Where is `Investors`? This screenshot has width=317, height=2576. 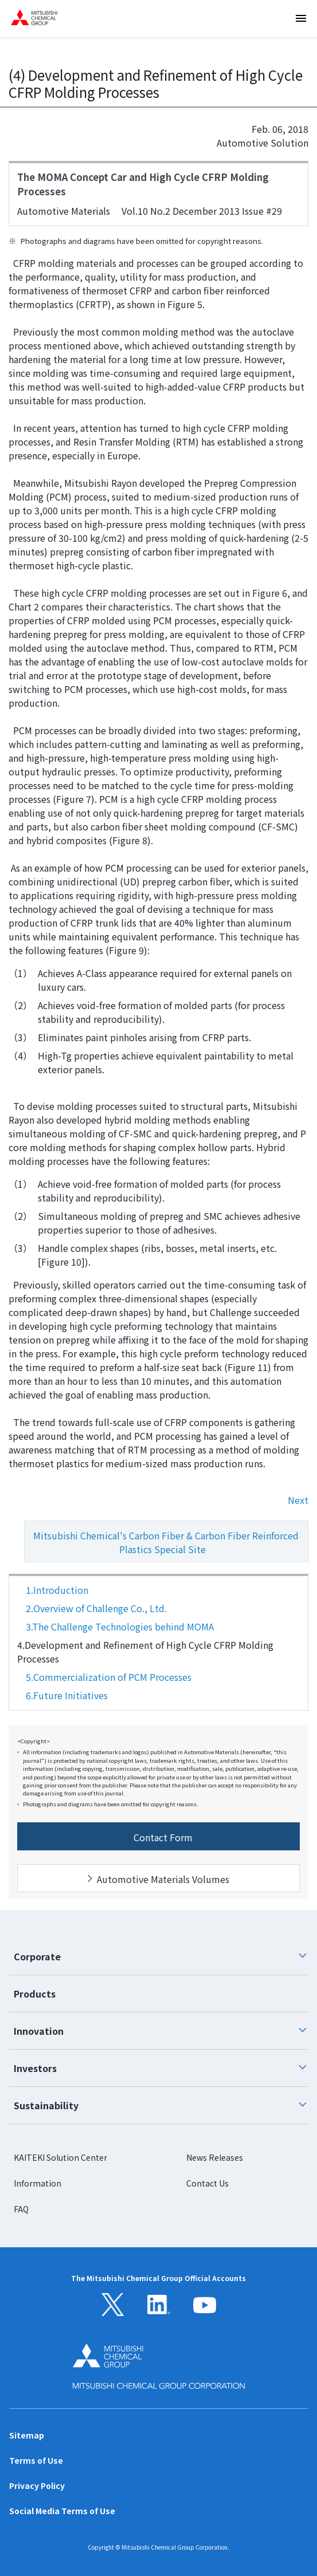 Investors is located at coordinates (161, 2068).